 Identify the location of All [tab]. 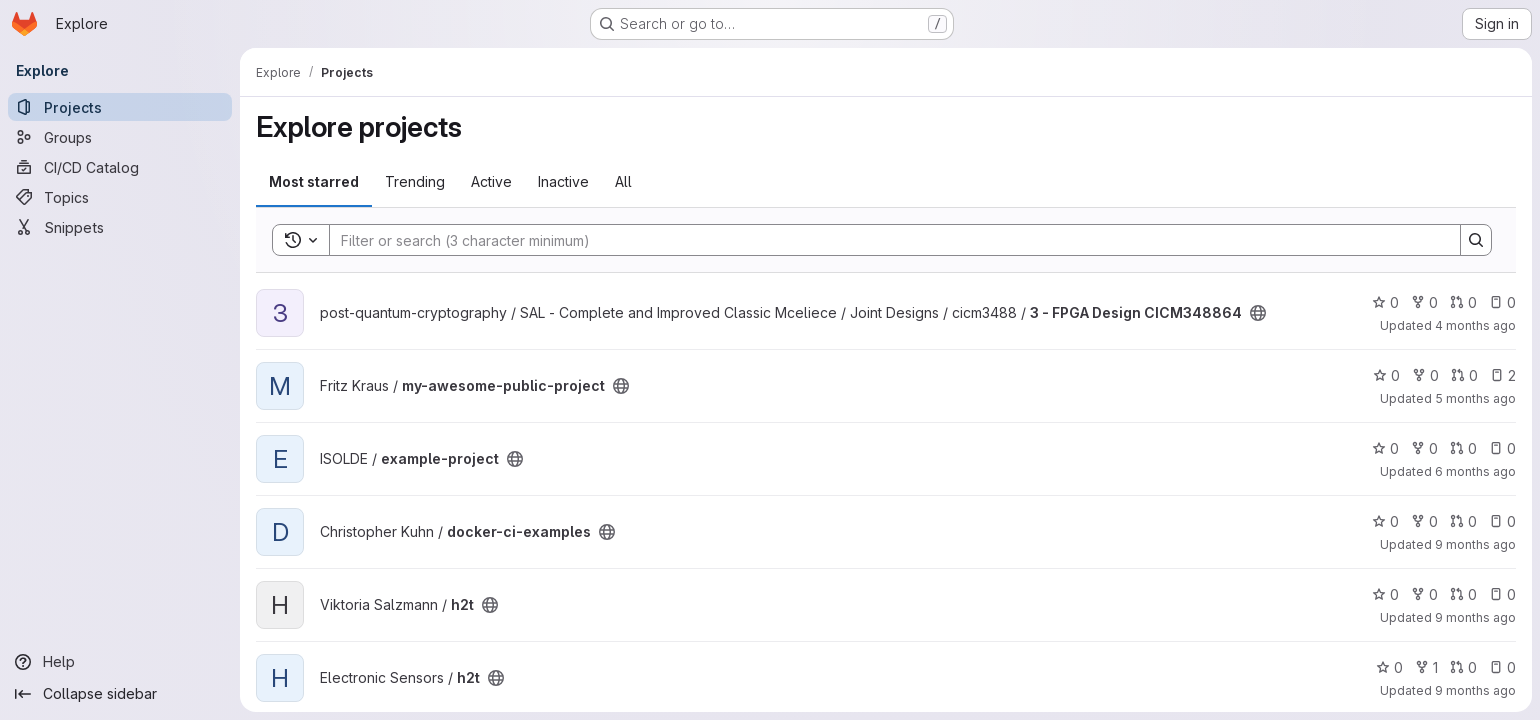
(623, 181).